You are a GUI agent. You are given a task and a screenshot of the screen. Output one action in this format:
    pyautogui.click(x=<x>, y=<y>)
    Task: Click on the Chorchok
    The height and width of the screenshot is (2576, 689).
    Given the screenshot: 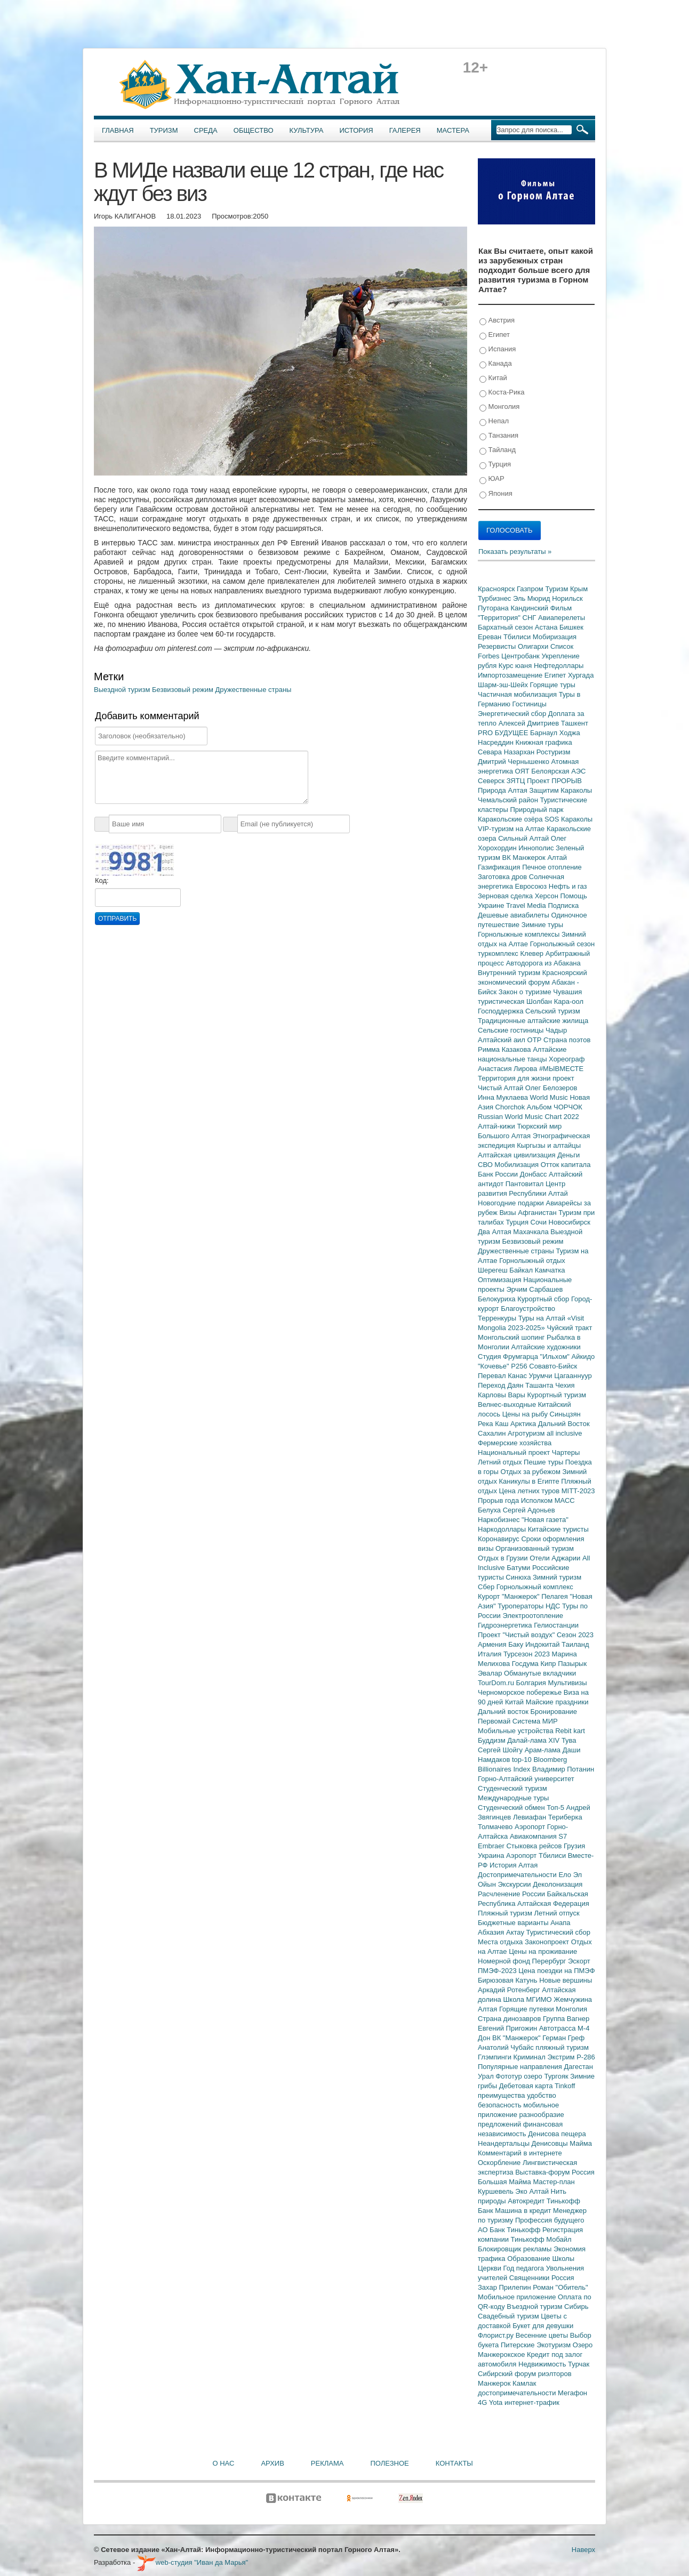 What is the action you would take?
    pyautogui.click(x=511, y=1107)
    